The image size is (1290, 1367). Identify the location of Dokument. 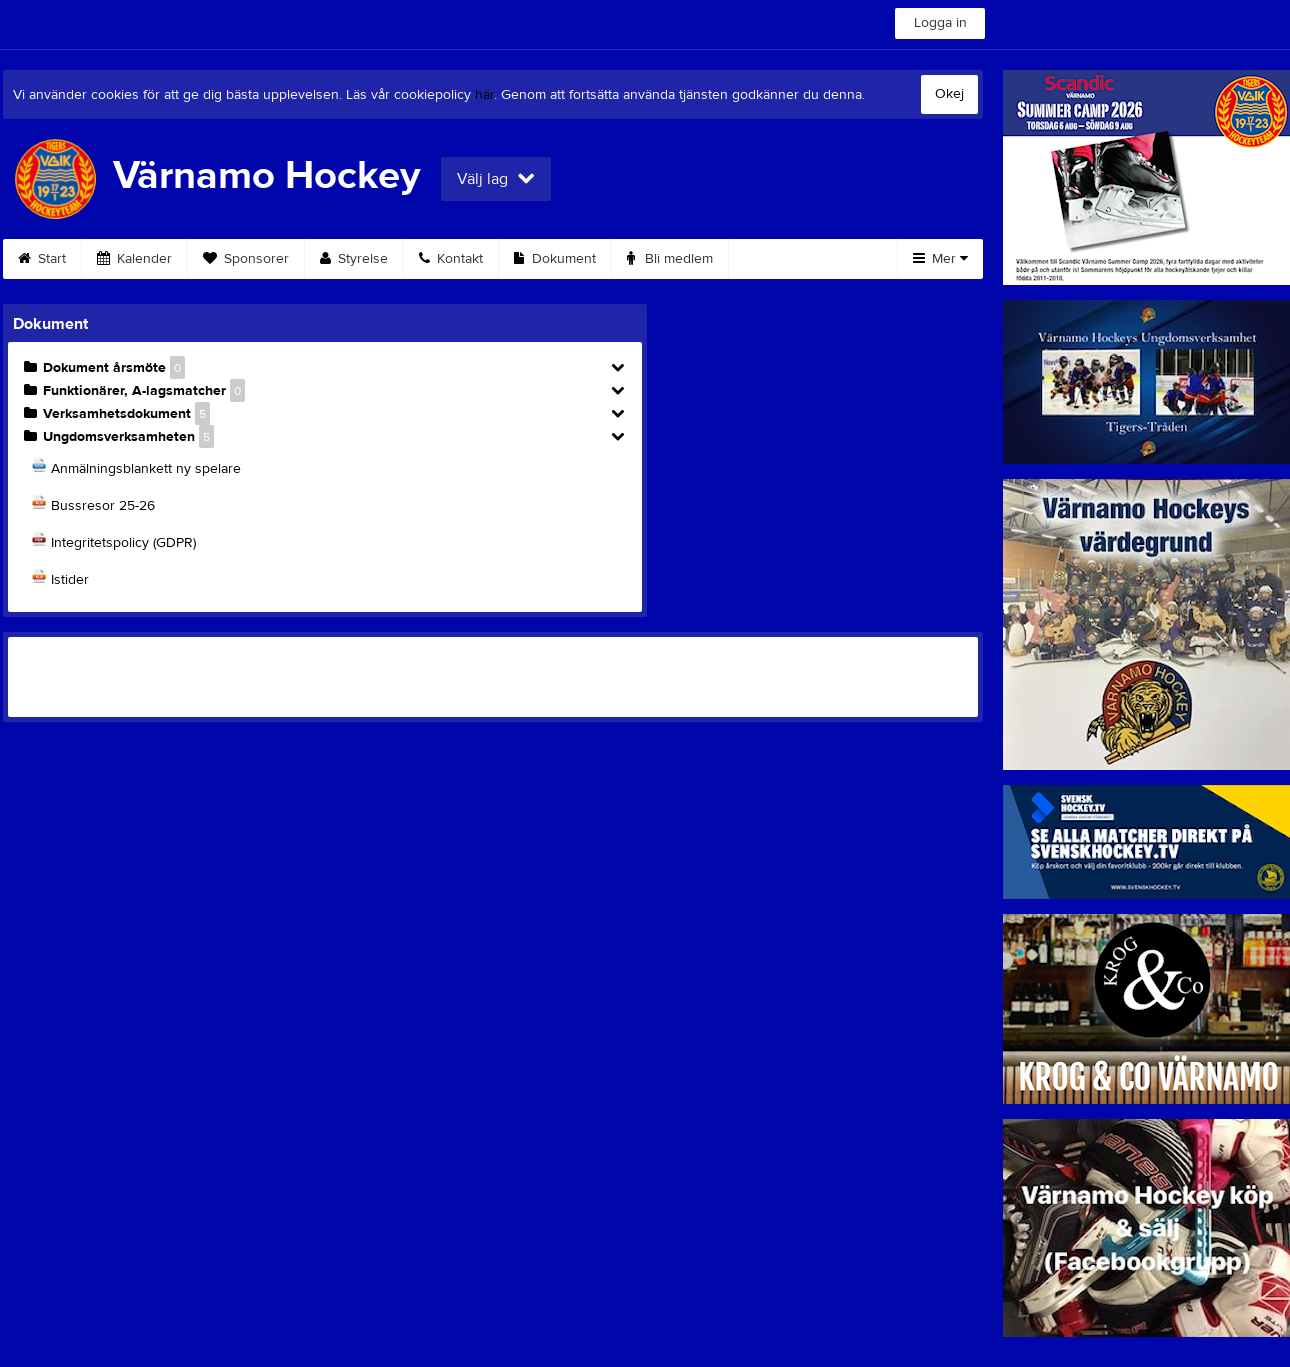
(555, 259).